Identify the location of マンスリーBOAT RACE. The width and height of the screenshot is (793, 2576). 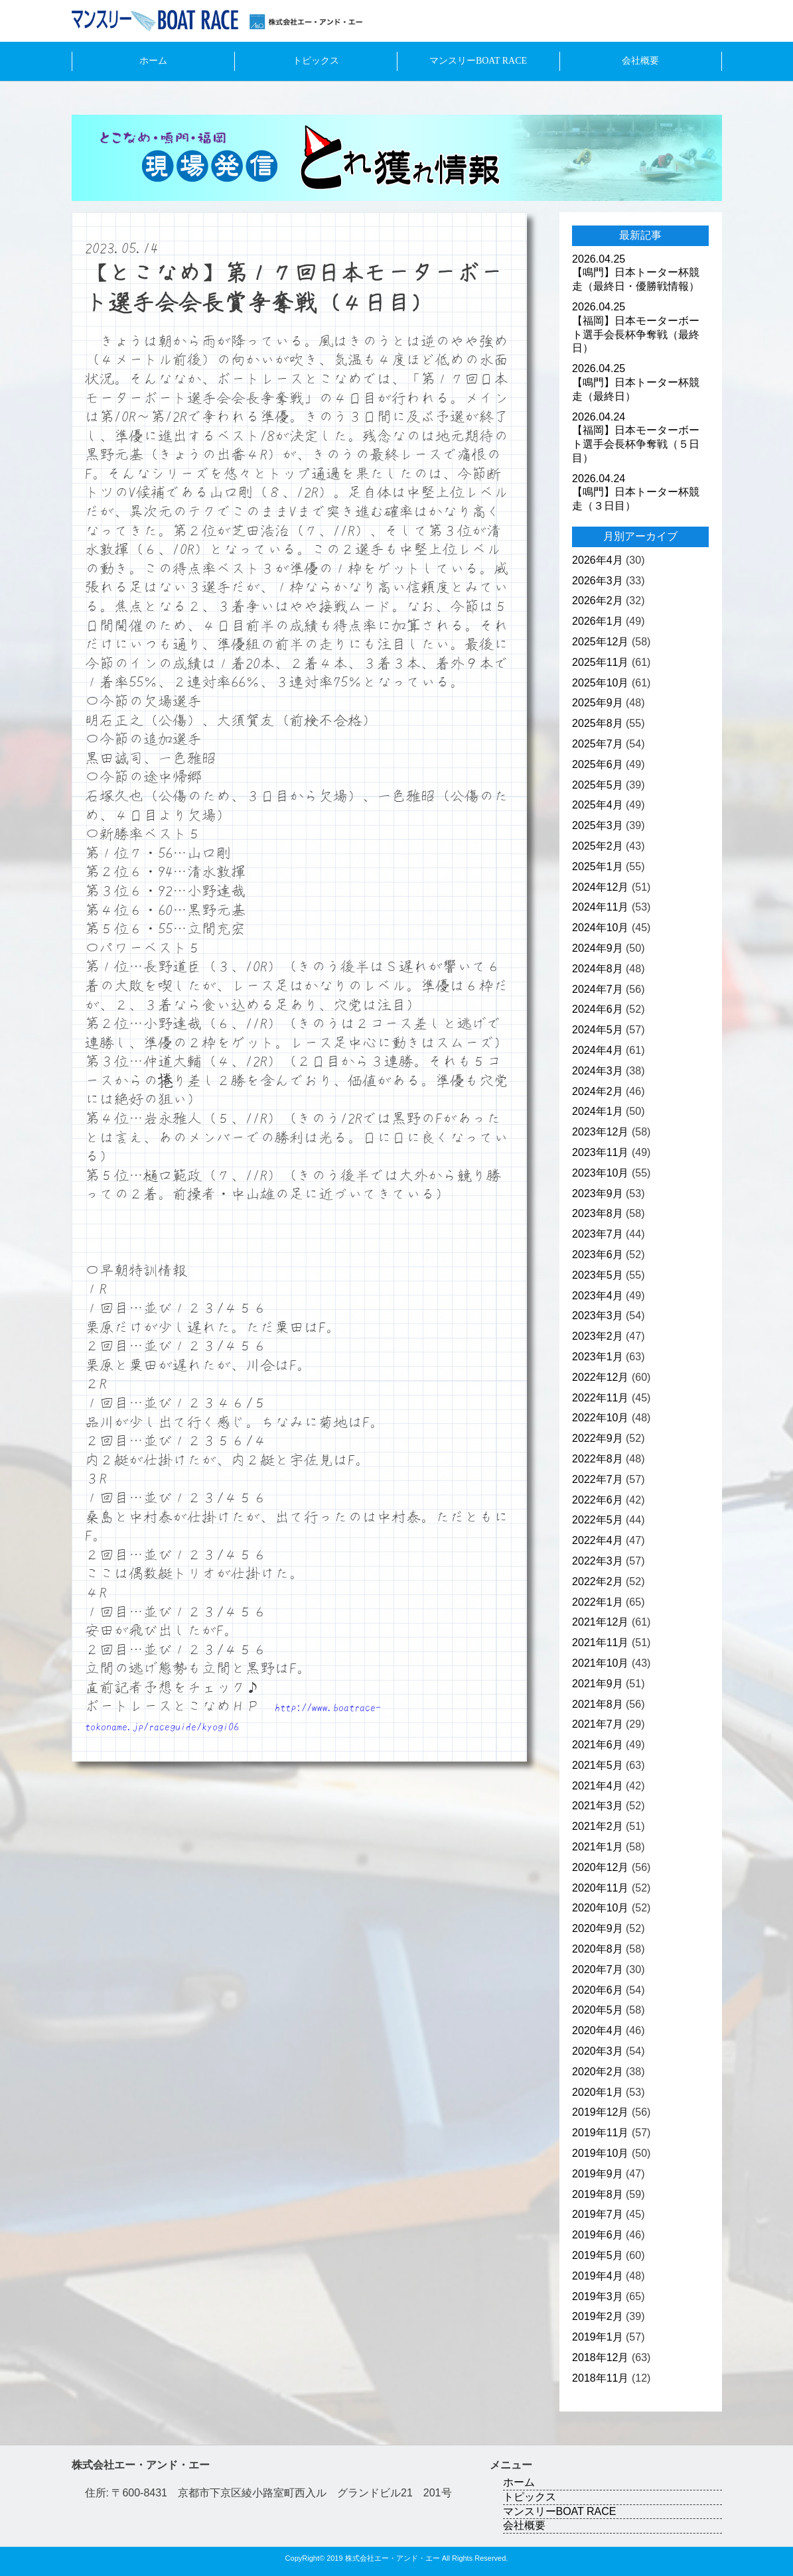
(478, 61).